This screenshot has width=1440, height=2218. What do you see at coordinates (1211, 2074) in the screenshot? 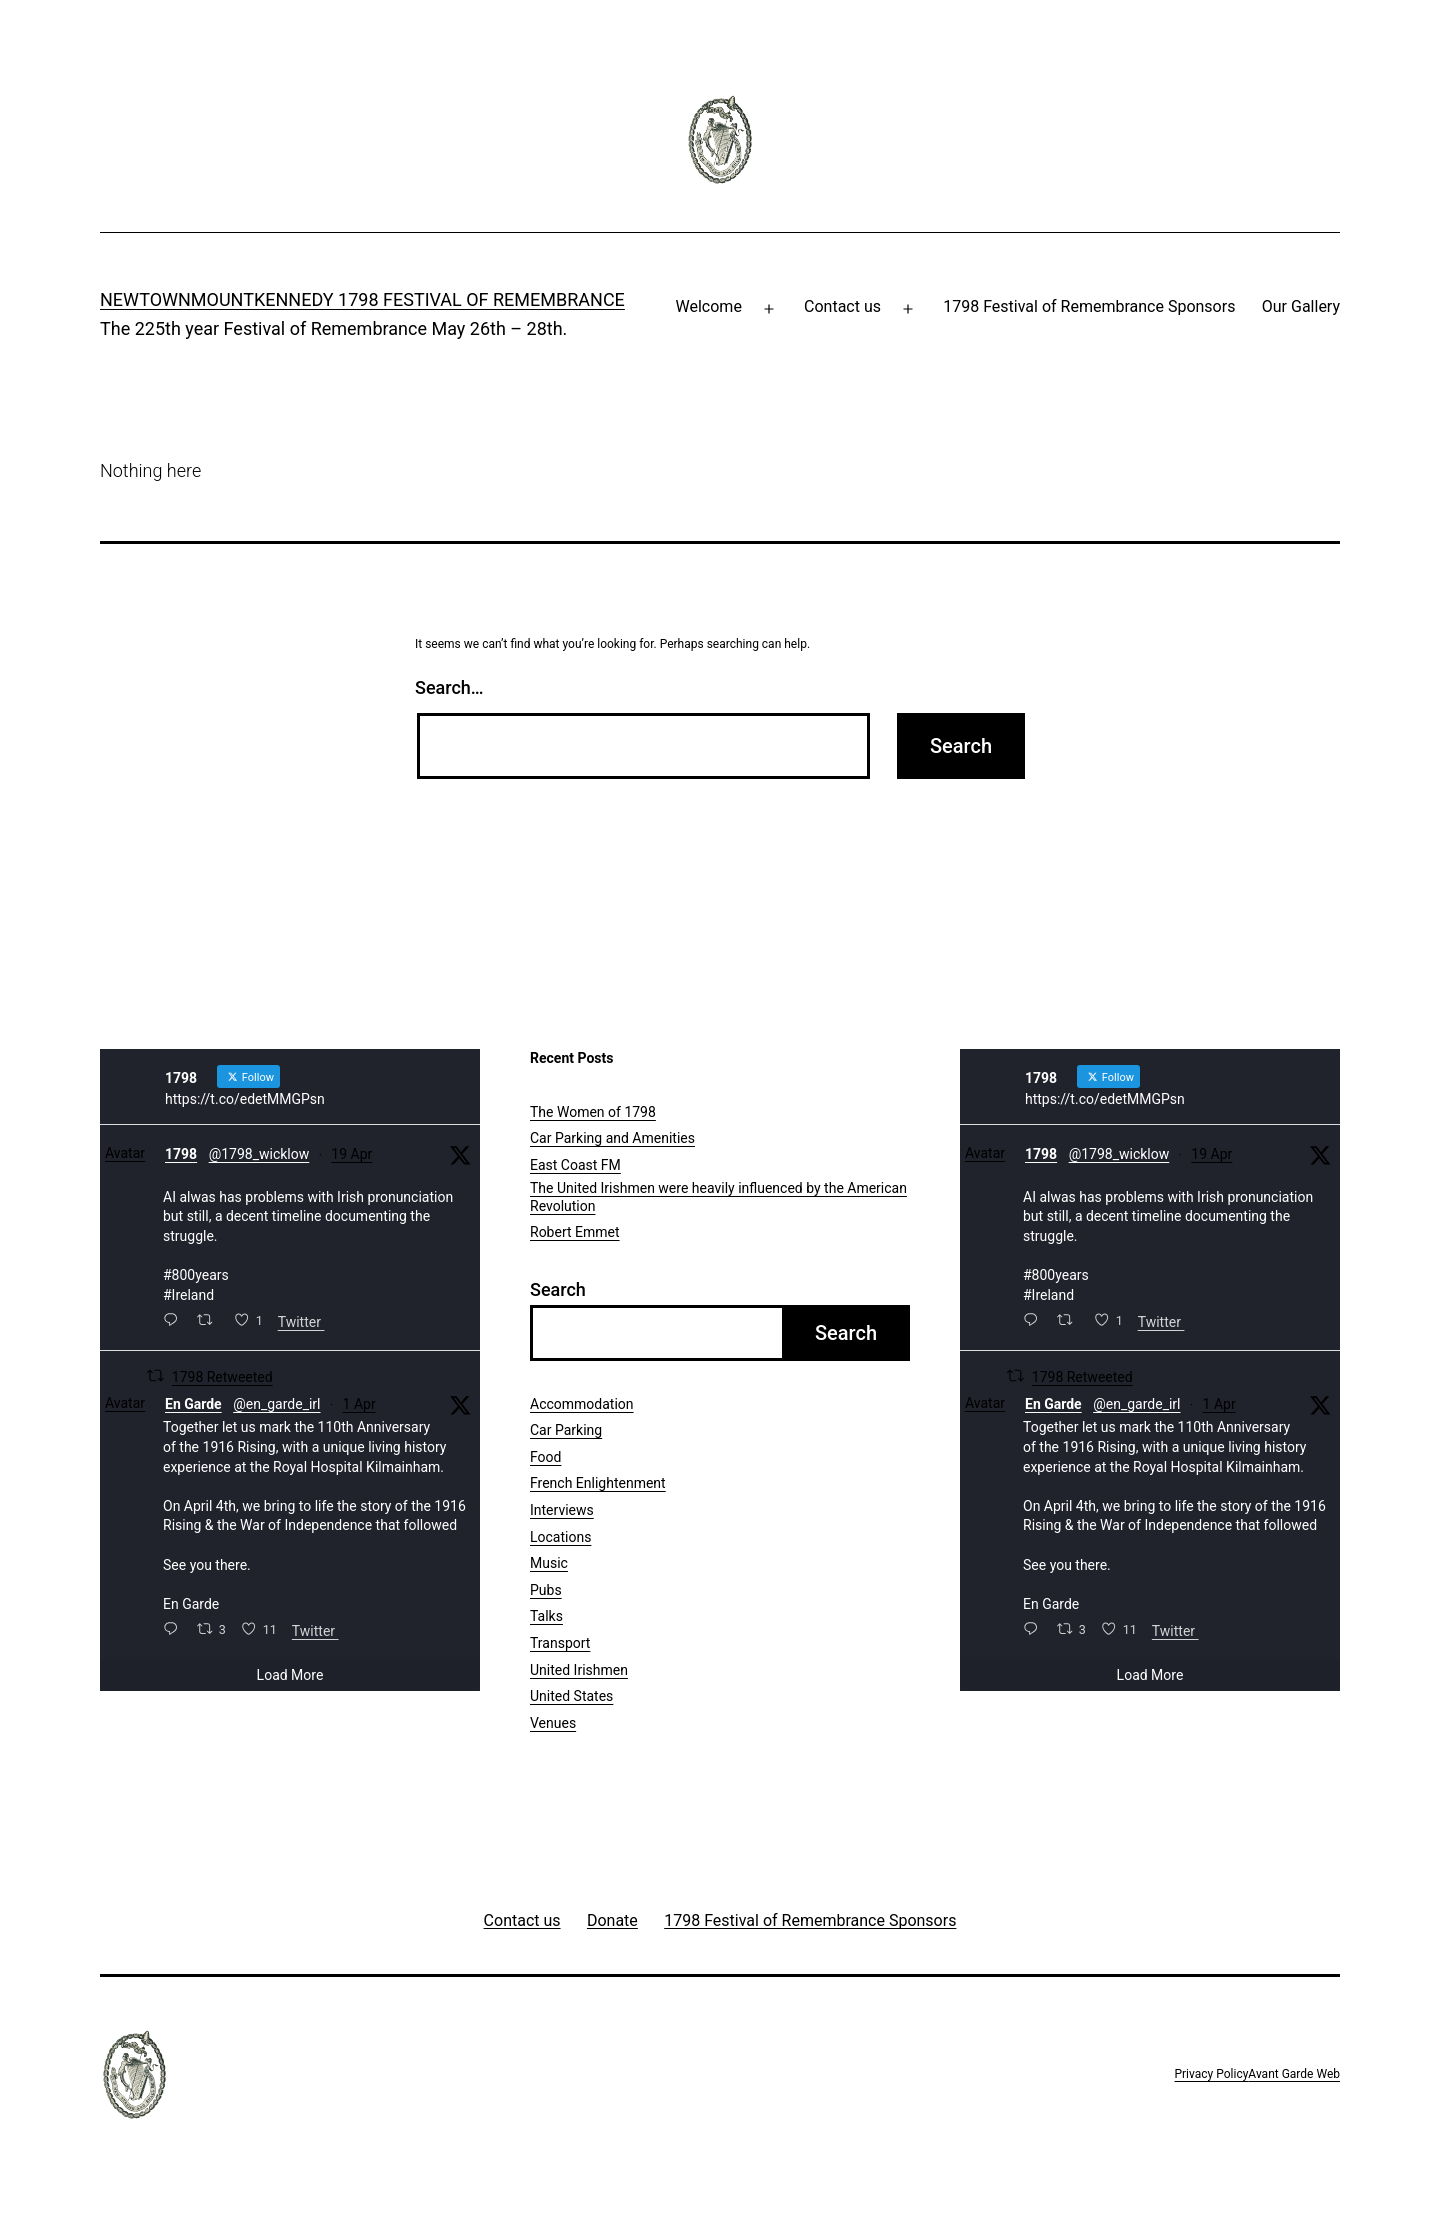
I see `Privacy Policy` at bounding box center [1211, 2074].